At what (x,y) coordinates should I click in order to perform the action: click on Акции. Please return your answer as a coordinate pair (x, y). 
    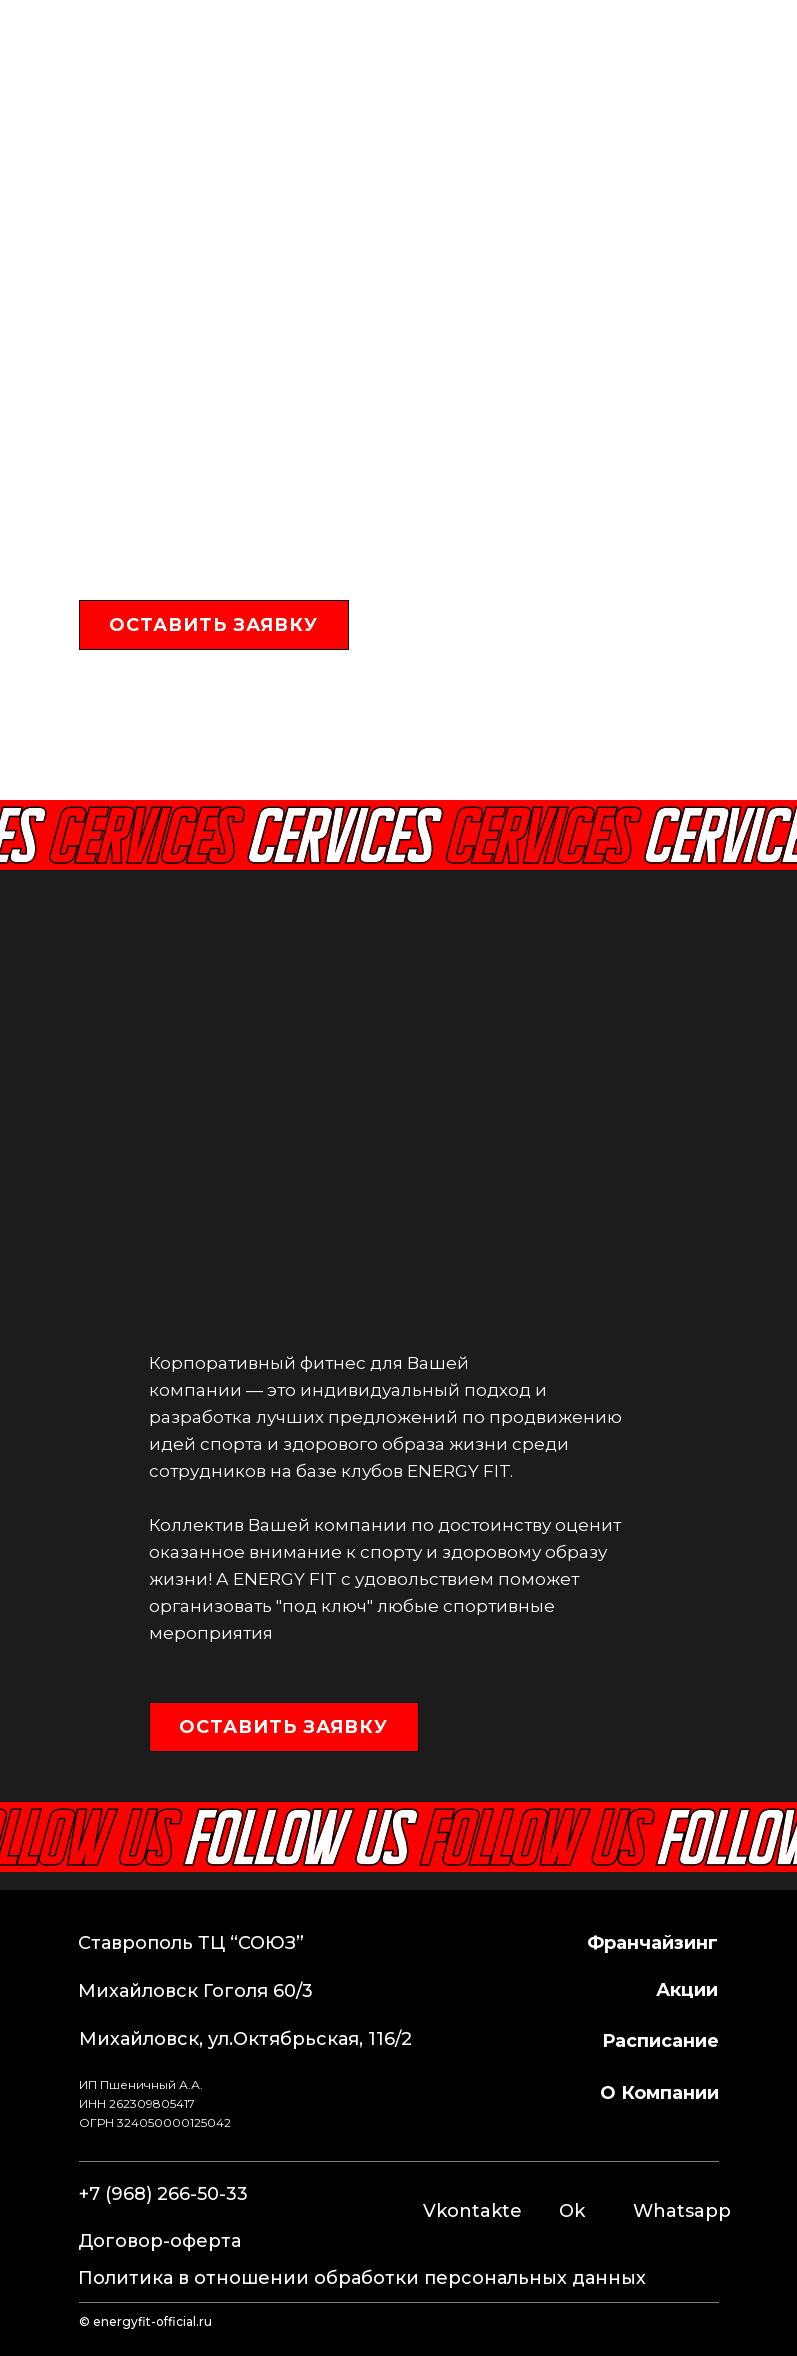
    Looking at the image, I should click on (687, 1990).